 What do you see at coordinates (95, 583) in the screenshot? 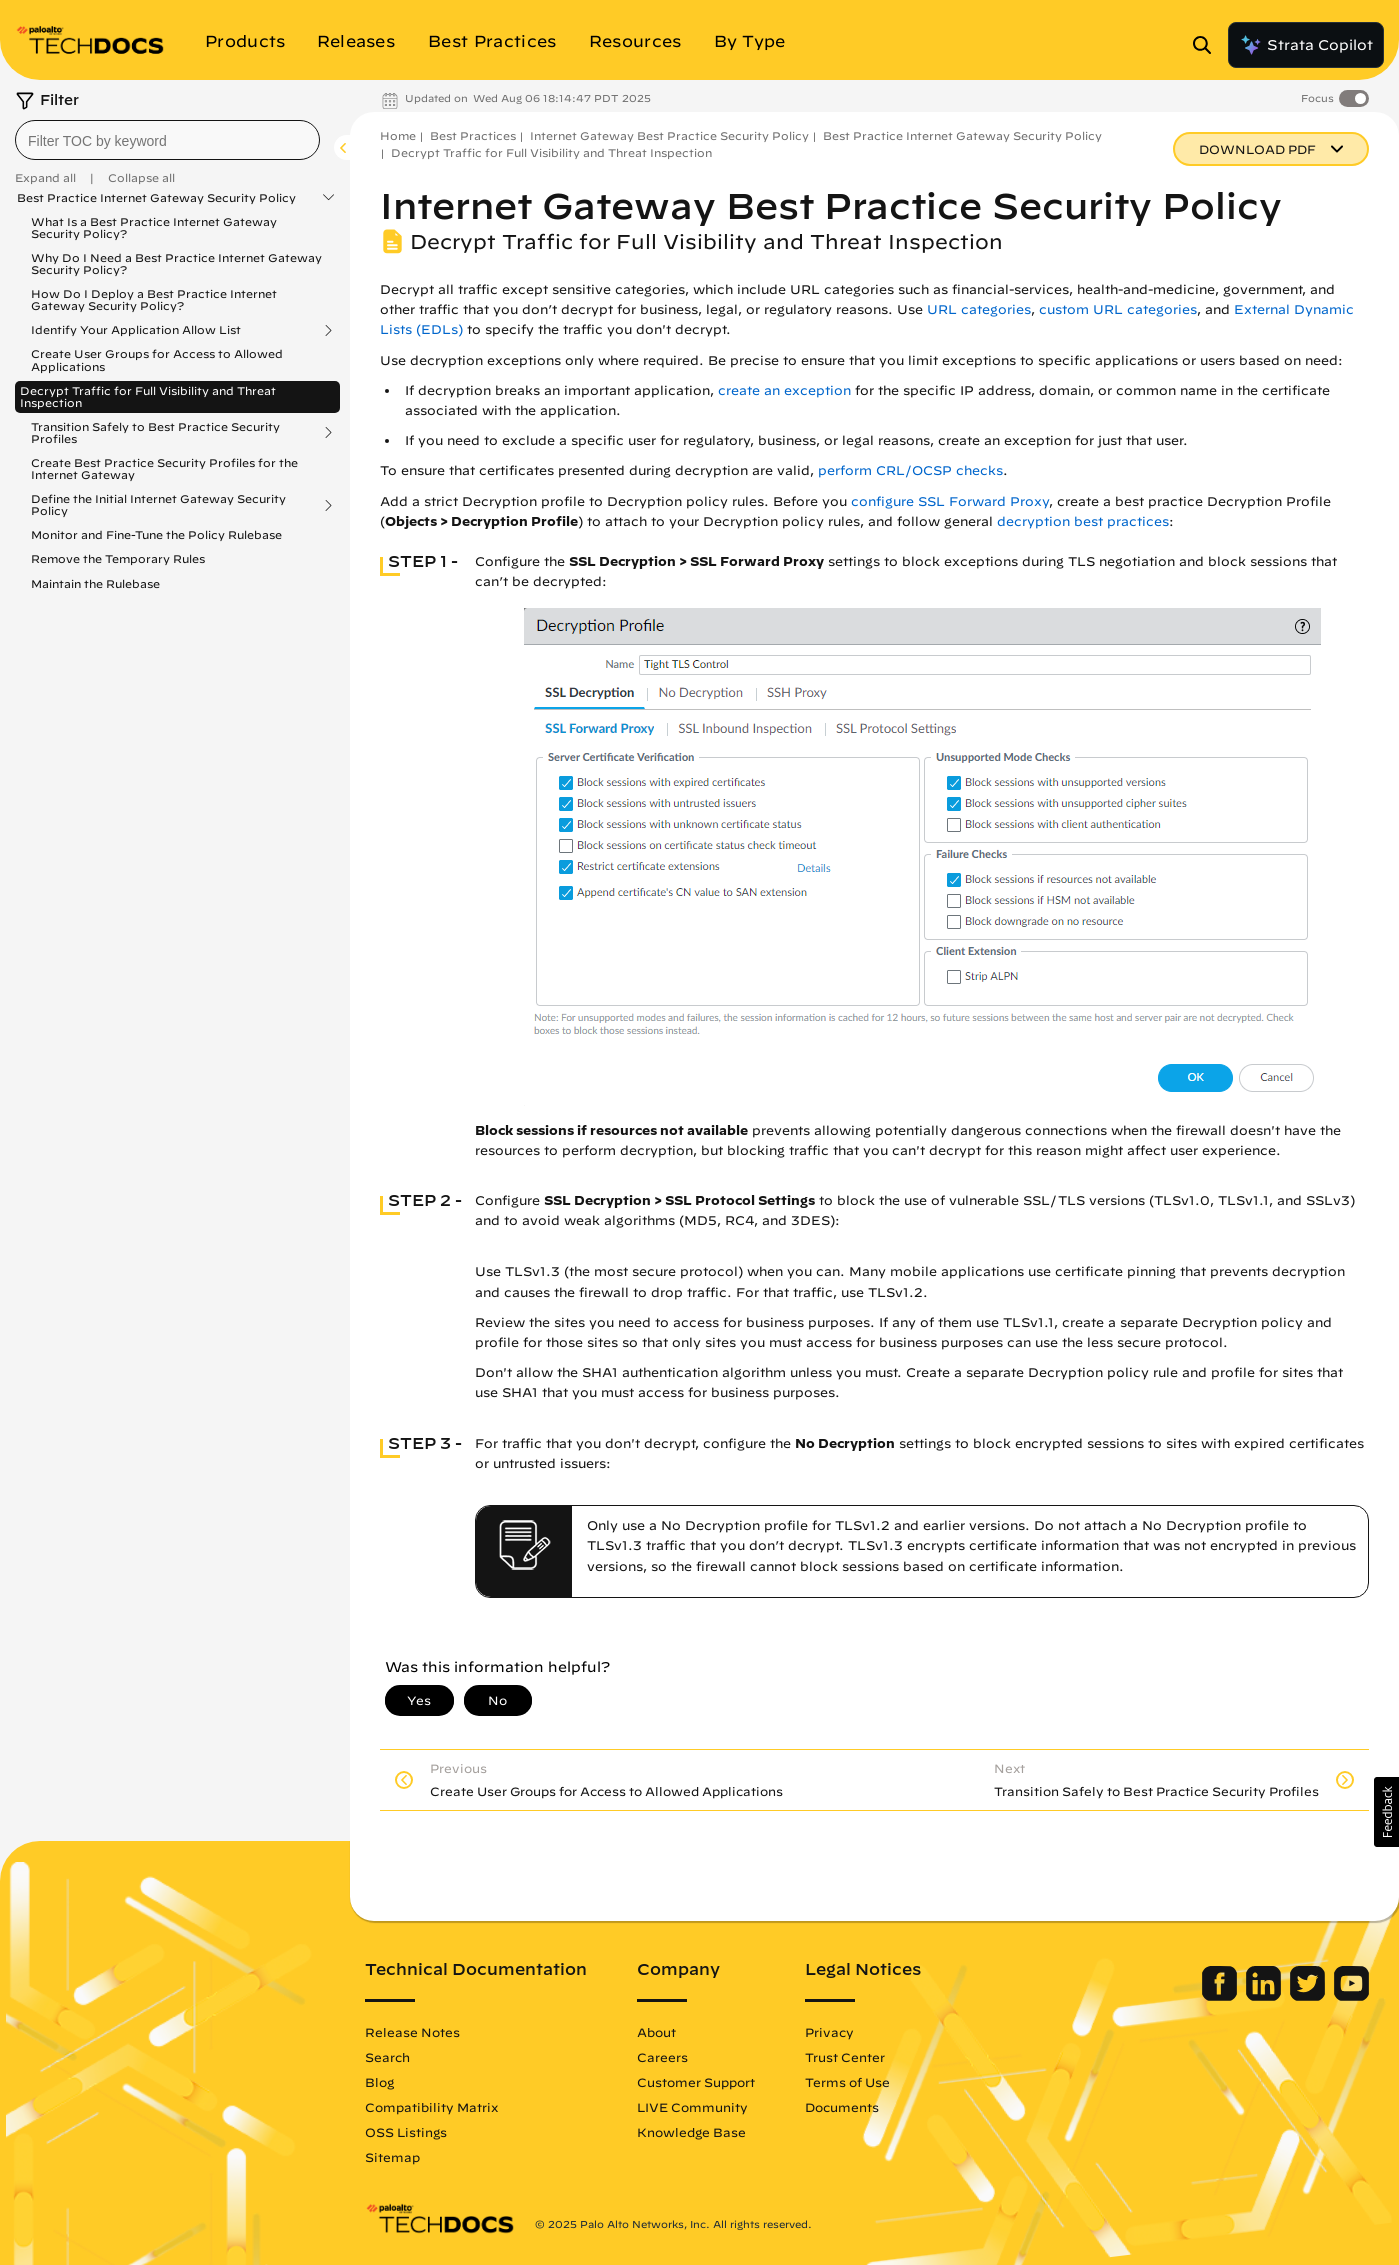
I see `Maintain the Rulebase` at bounding box center [95, 583].